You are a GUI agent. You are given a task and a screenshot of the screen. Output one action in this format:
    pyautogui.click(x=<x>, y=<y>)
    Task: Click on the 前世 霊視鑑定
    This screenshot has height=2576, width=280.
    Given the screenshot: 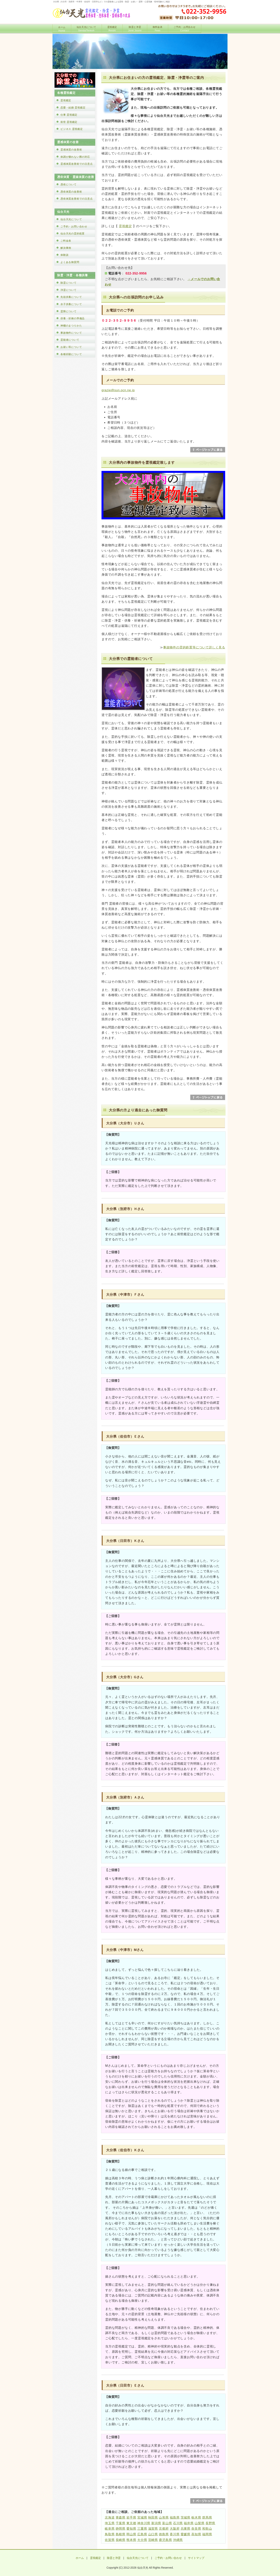 What is the action you would take?
    pyautogui.click(x=68, y=121)
    